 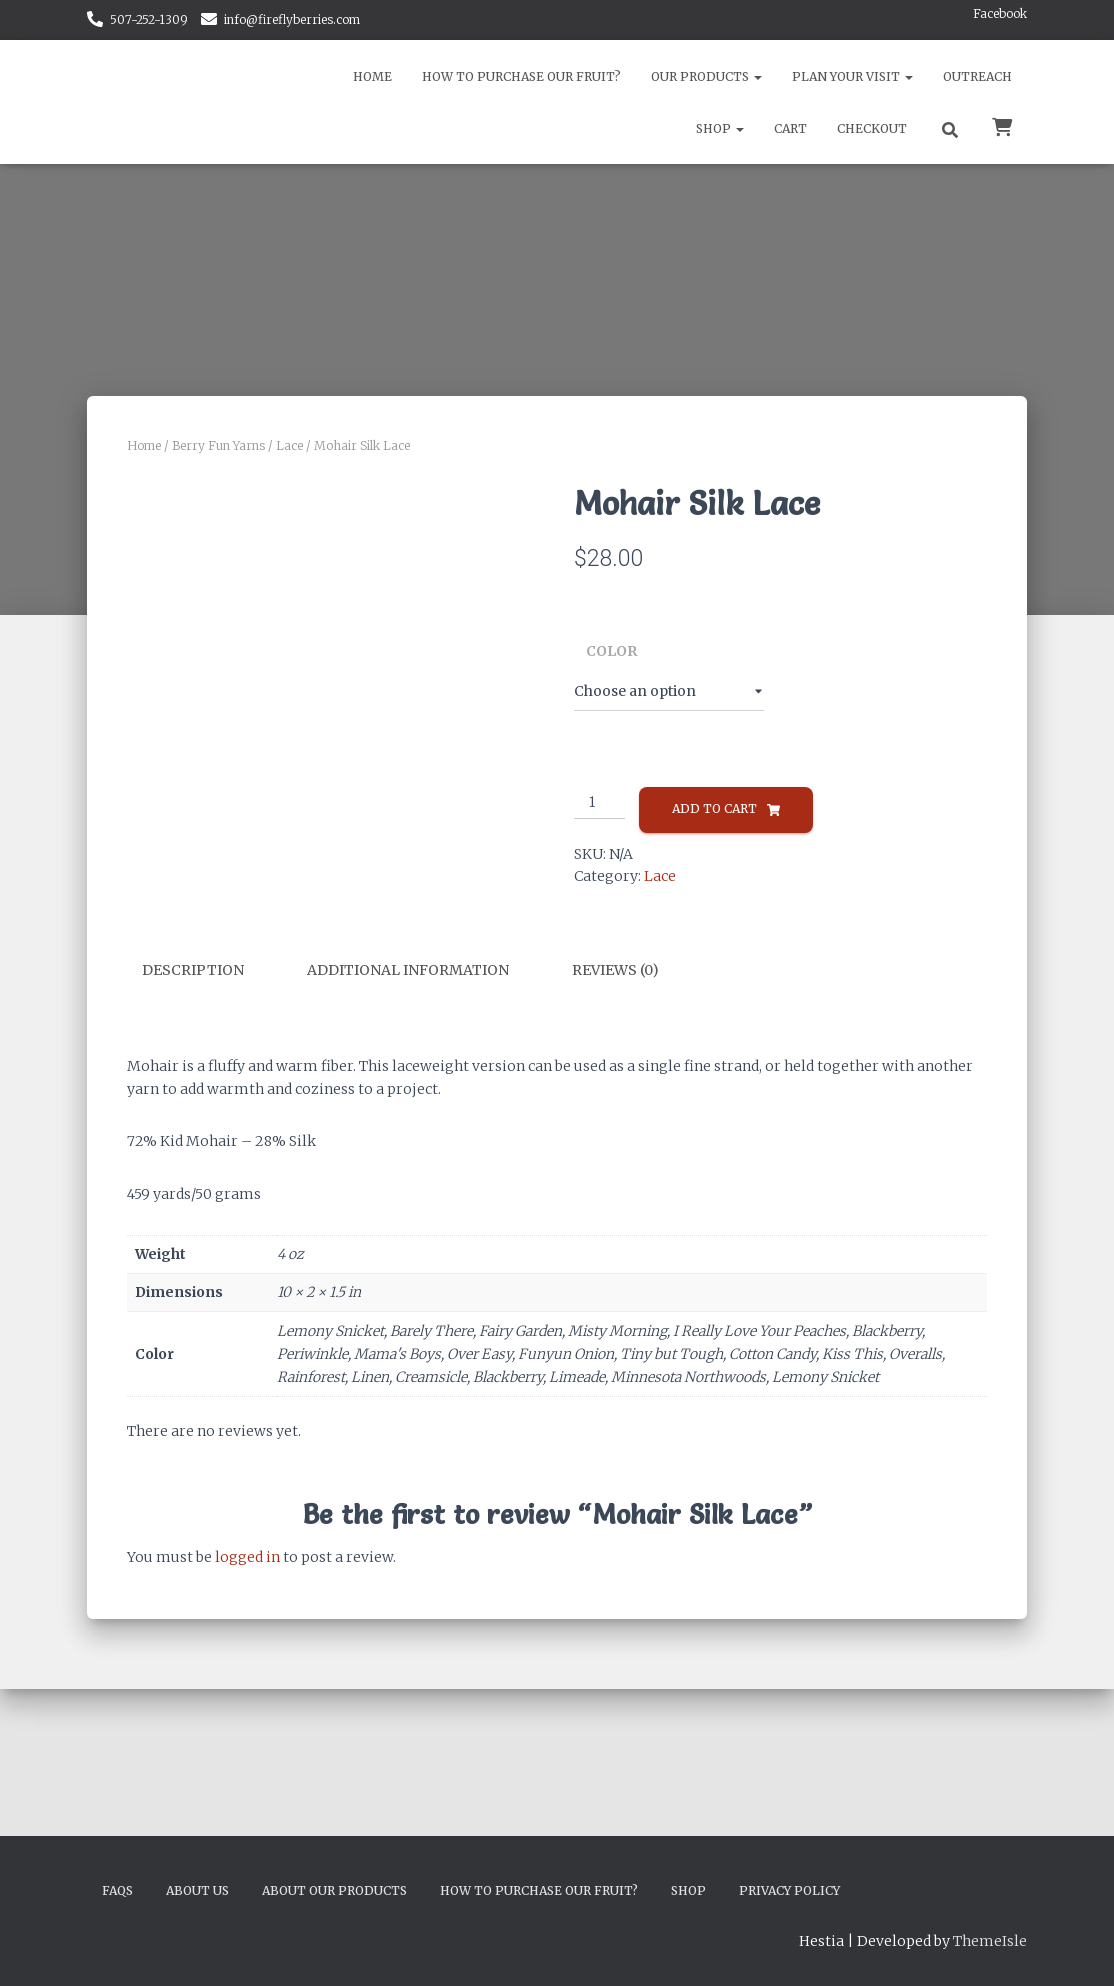 I want to click on Lace, so click(x=289, y=445).